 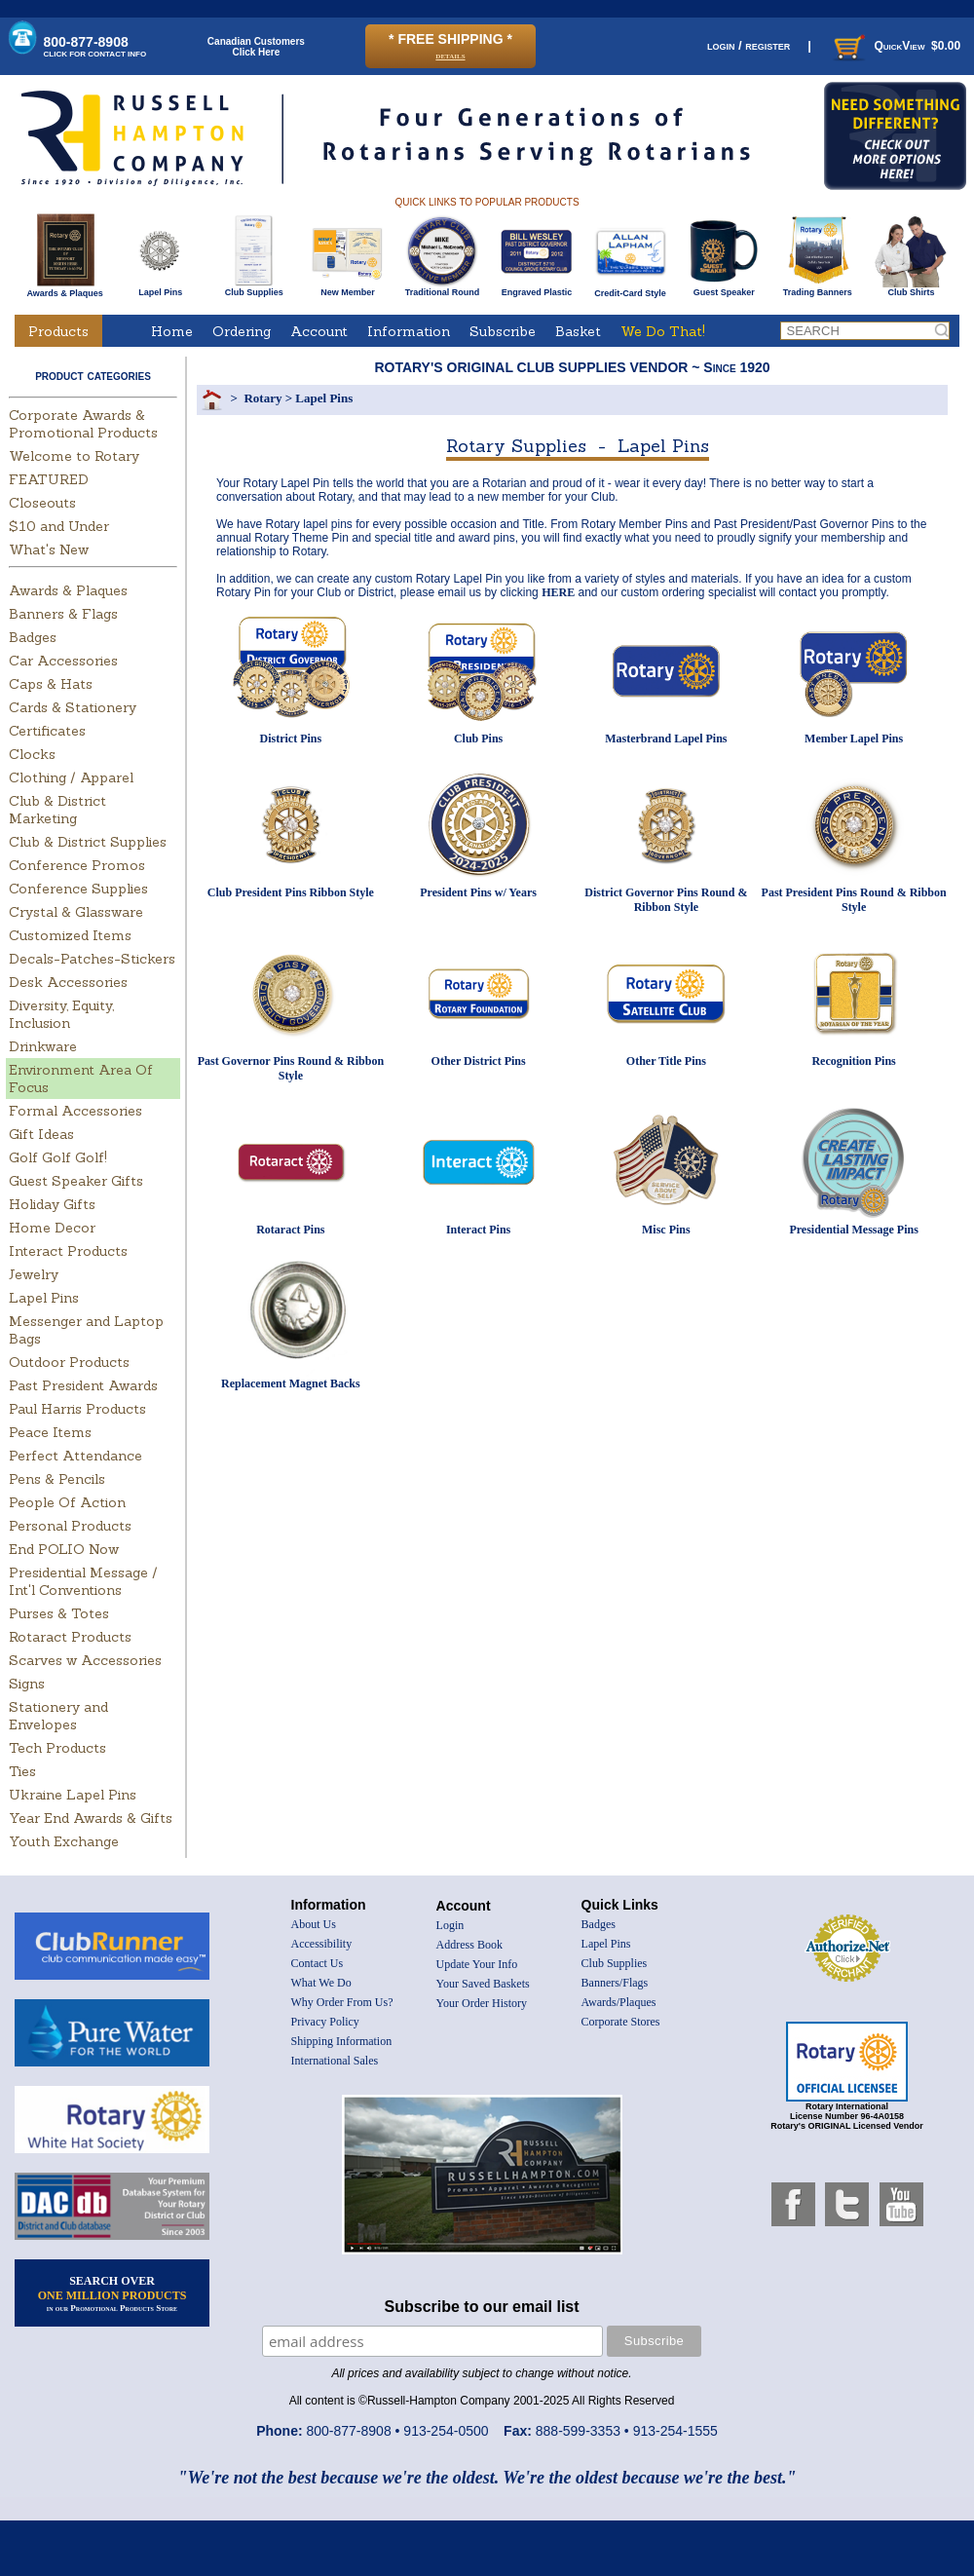 What do you see at coordinates (536, 288) in the screenshot?
I see `Engraved Plastic` at bounding box center [536, 288].